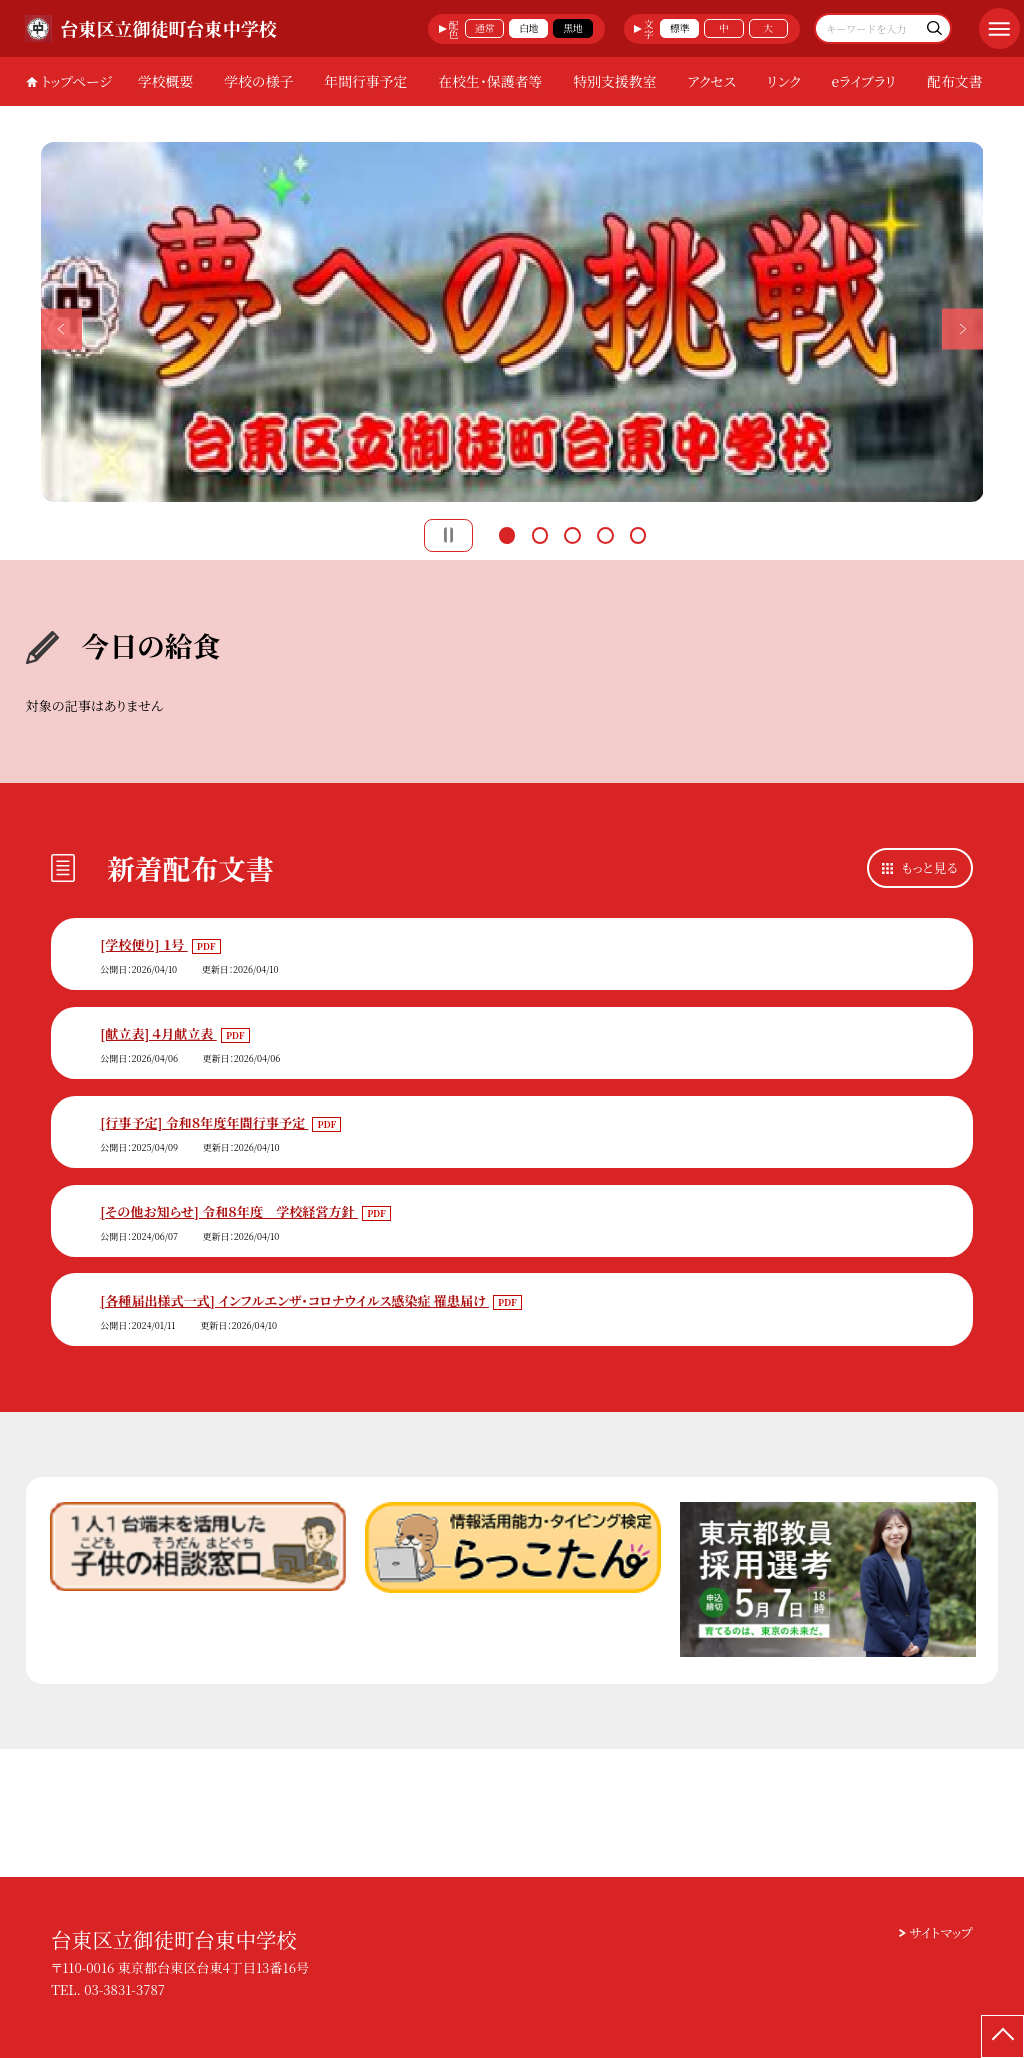 This screenshot has width=1024, height=2058. Describe the element at coordinates (76, 81) in the screenshot. I see `トップページ` at that location.